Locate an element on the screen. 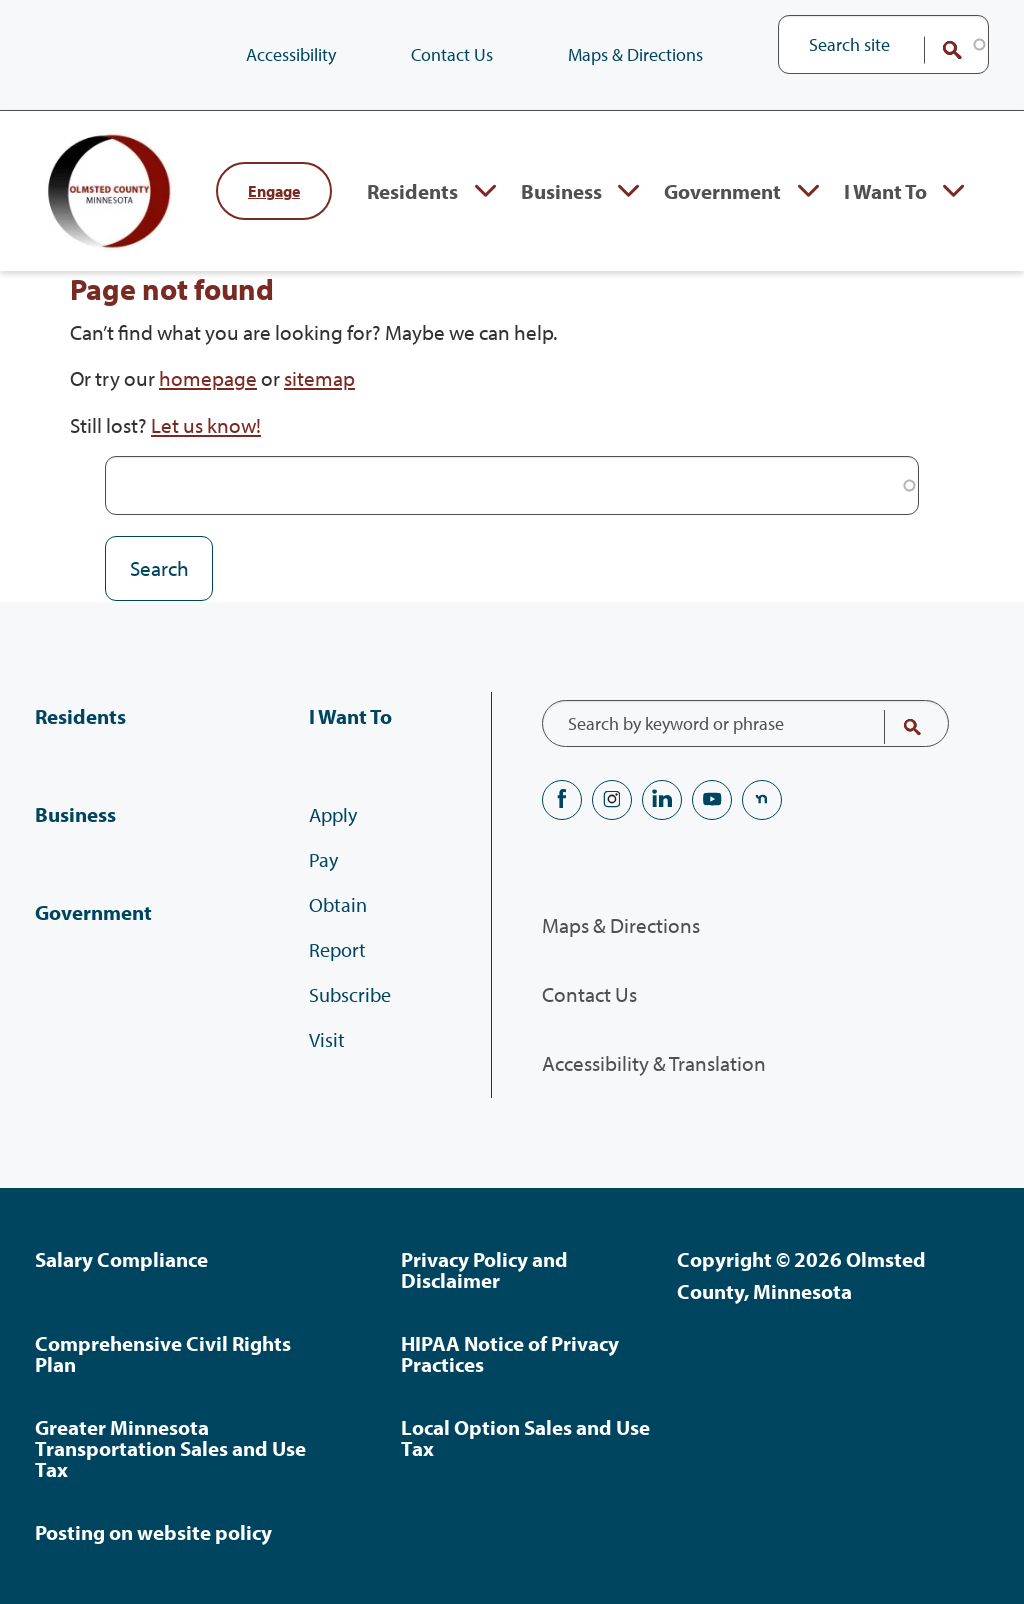 Image resolution: width=1024 pixels, height=1604 pixels. Subscribe is located at coordinates (350, 994).